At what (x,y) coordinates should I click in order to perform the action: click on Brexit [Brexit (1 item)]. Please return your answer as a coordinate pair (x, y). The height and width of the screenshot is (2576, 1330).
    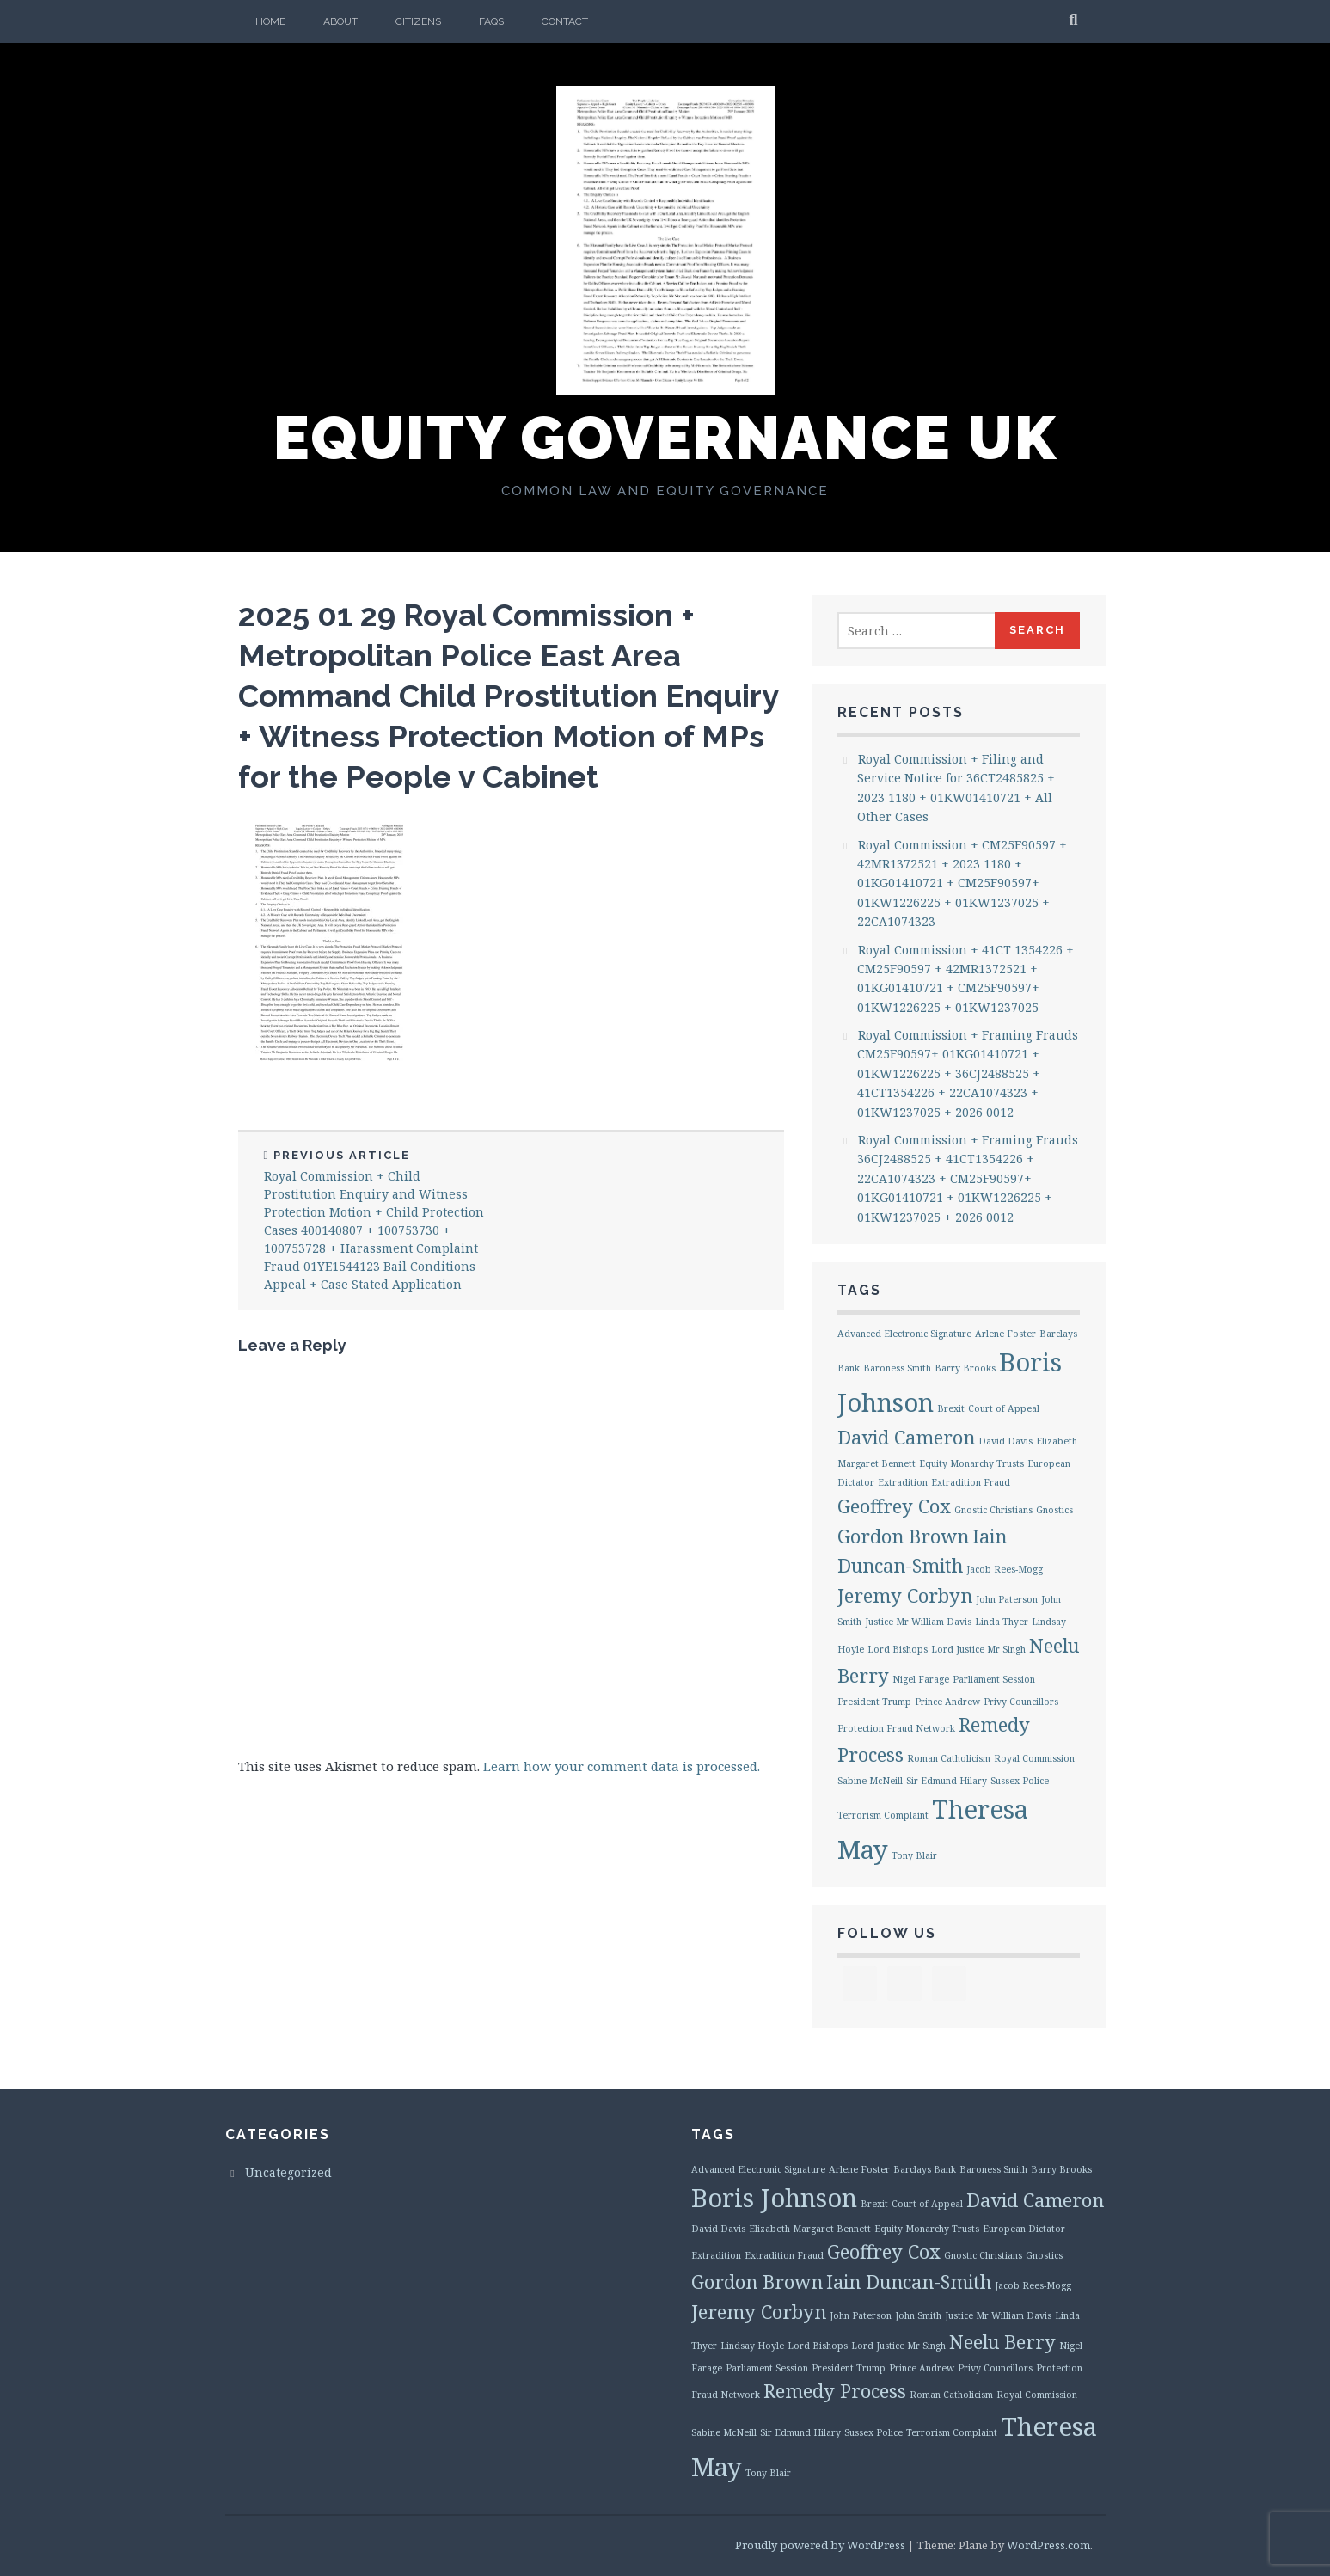
    Looking at the image, I should click on (951, 1408).